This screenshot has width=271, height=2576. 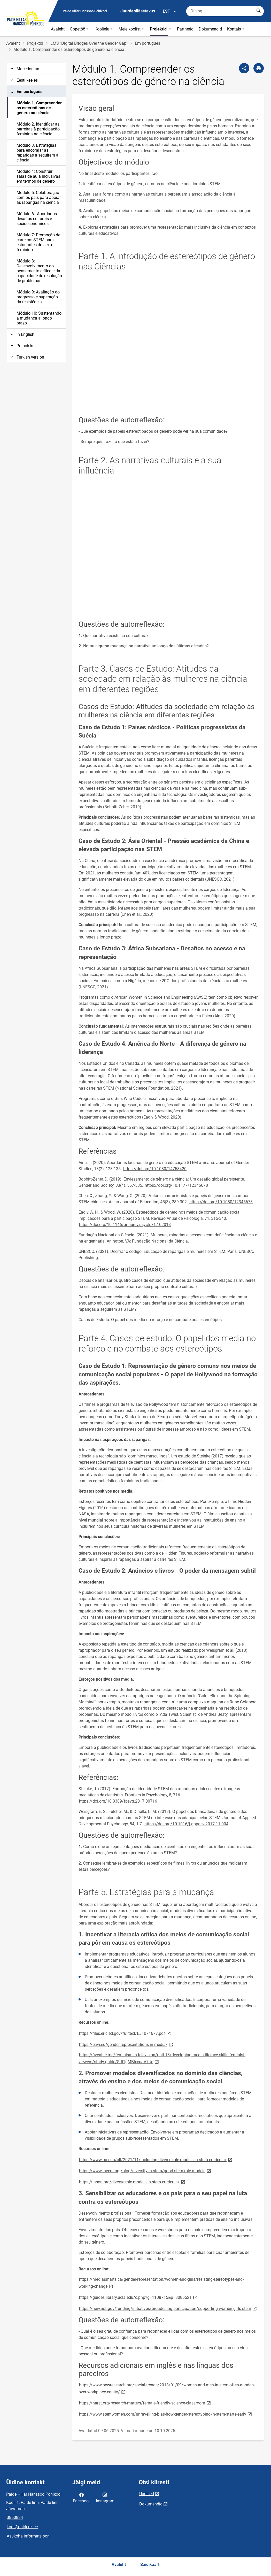 I want to click on Eesti keeles, so click(x=23, y=80).